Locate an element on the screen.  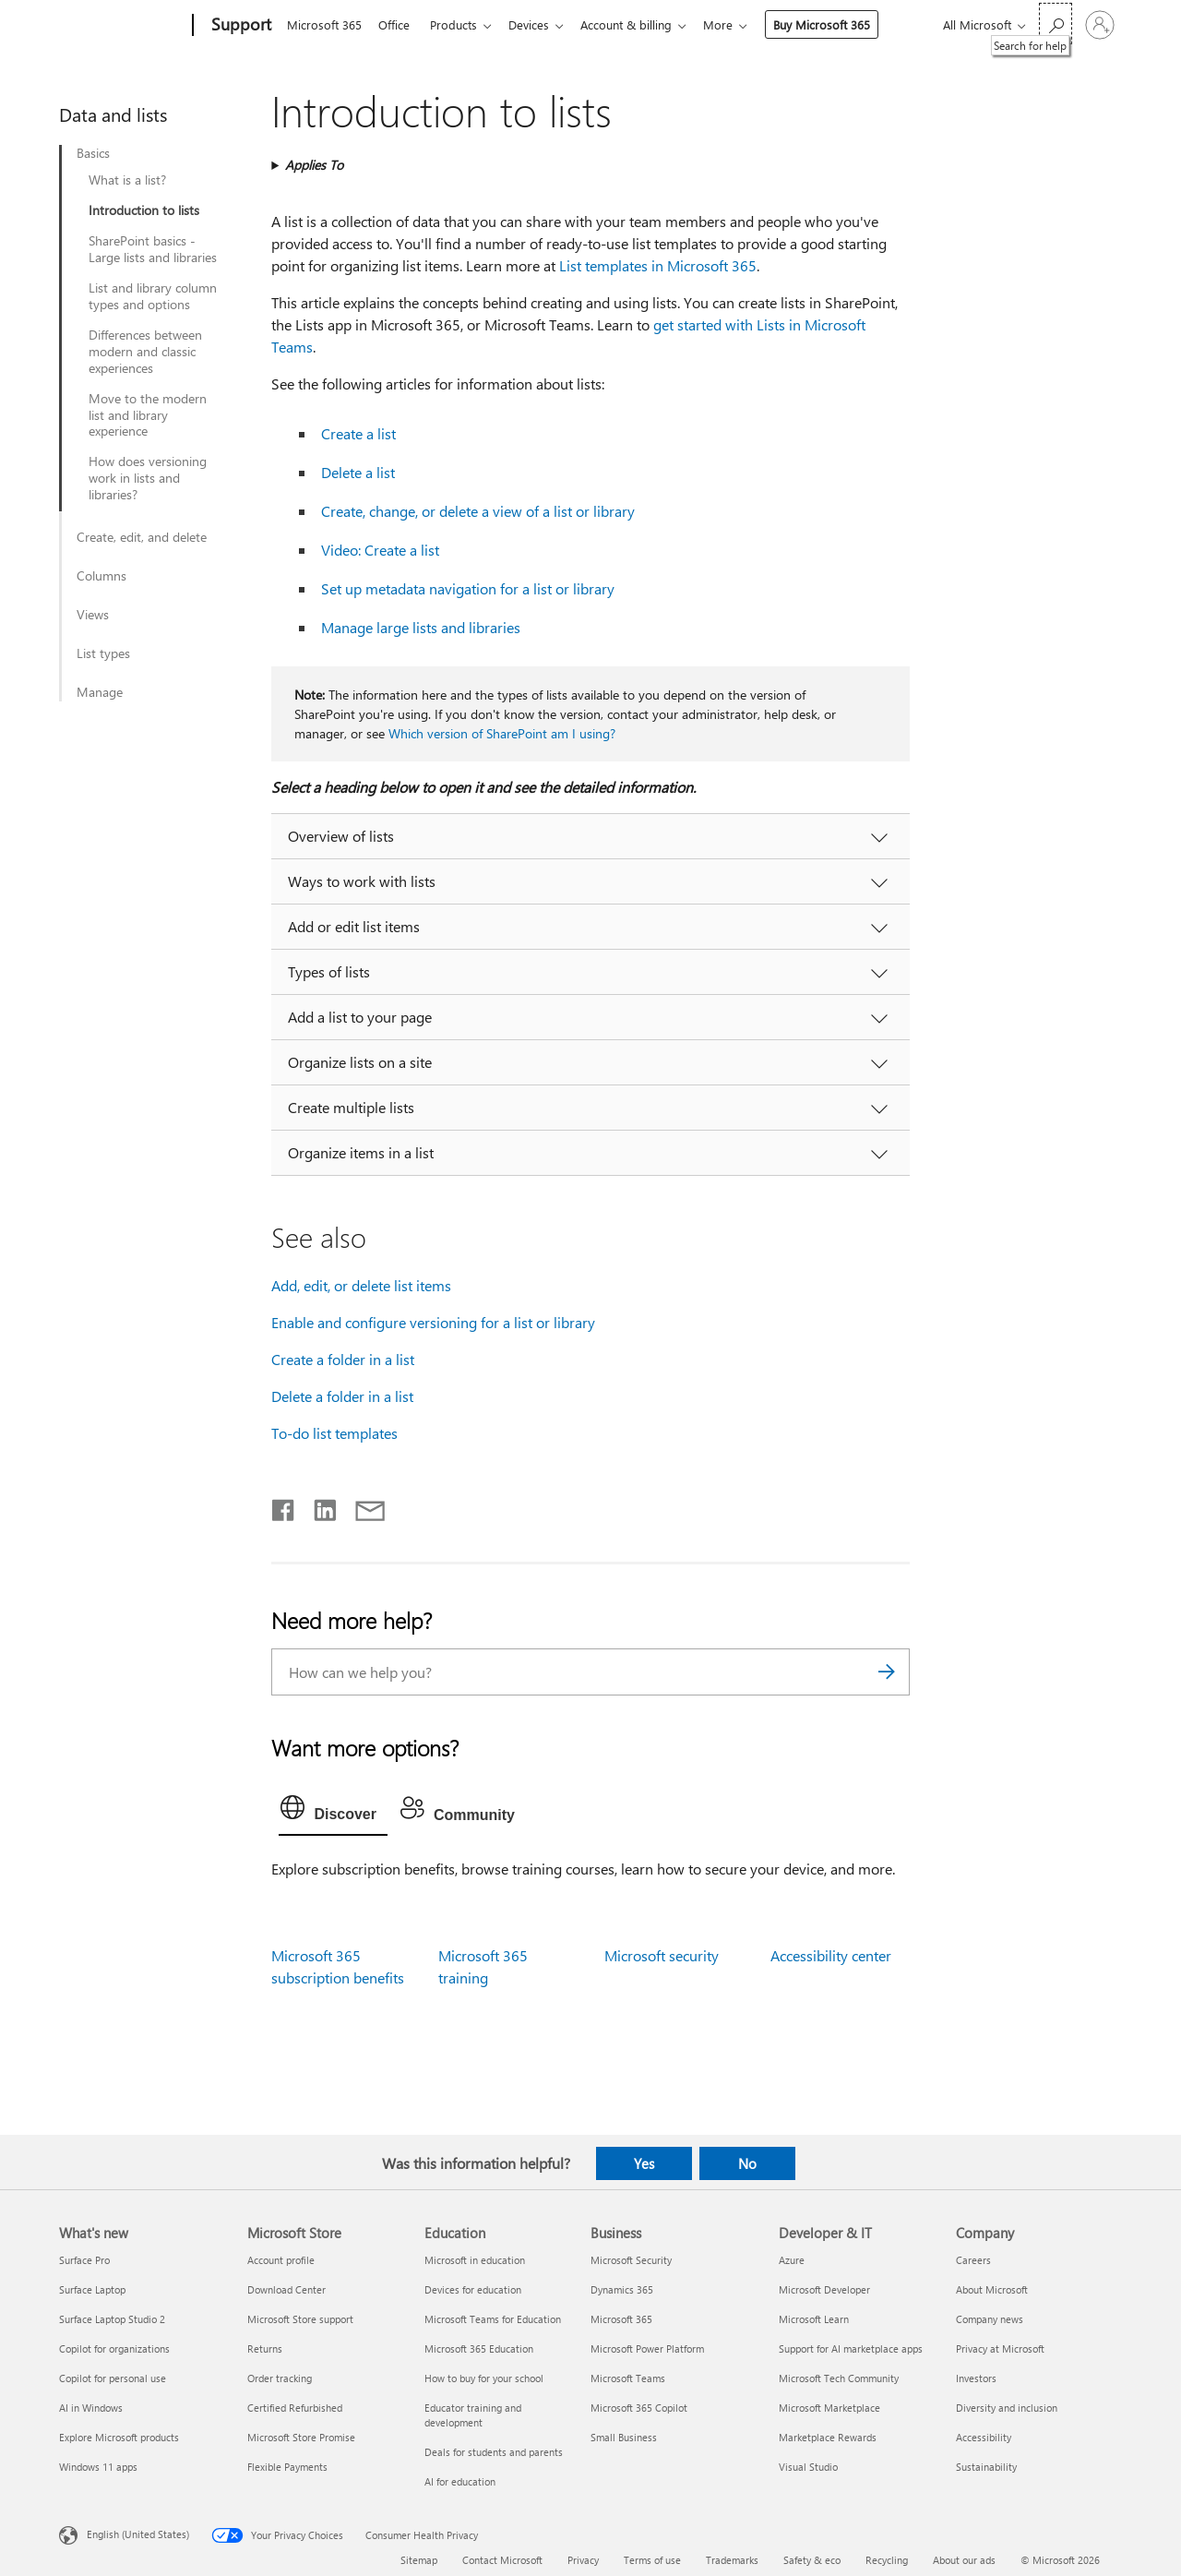
Basics is located at coordinates (93, 153).